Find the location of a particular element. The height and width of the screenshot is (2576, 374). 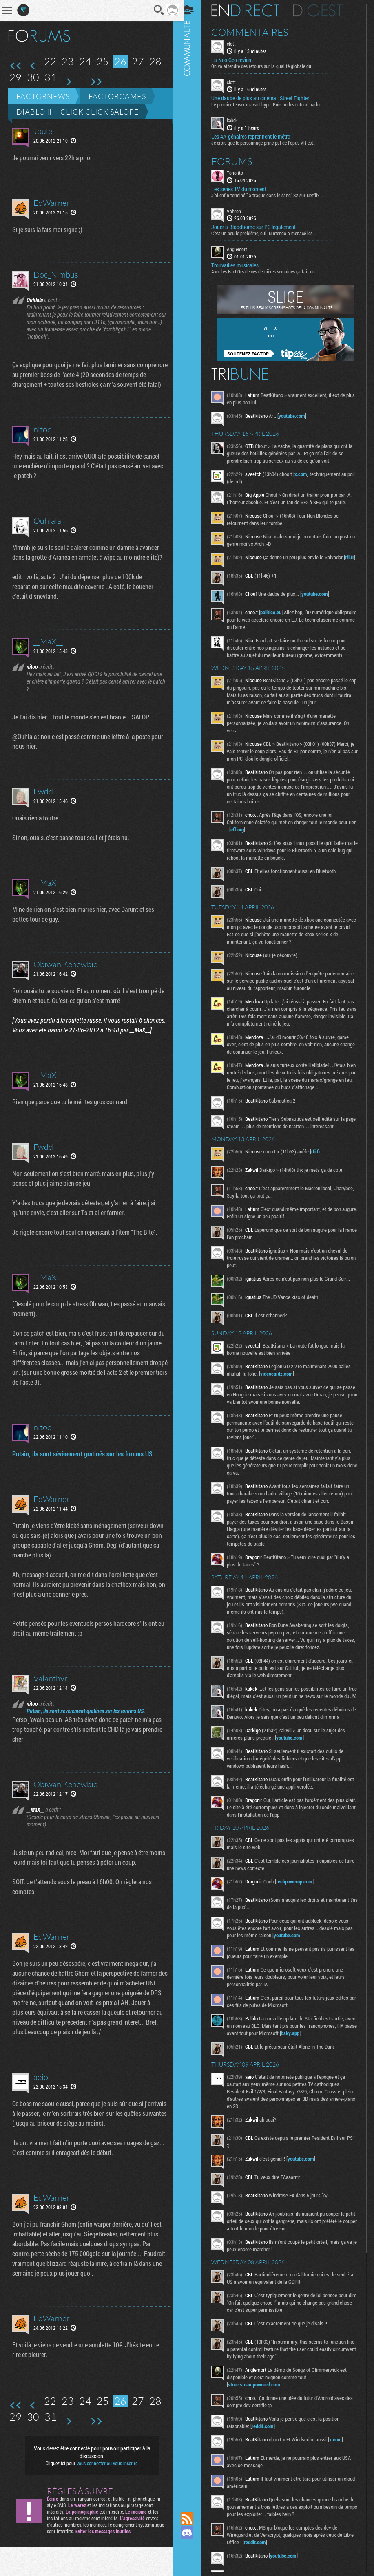

reddit.com is located at coordinates (268, 2442).